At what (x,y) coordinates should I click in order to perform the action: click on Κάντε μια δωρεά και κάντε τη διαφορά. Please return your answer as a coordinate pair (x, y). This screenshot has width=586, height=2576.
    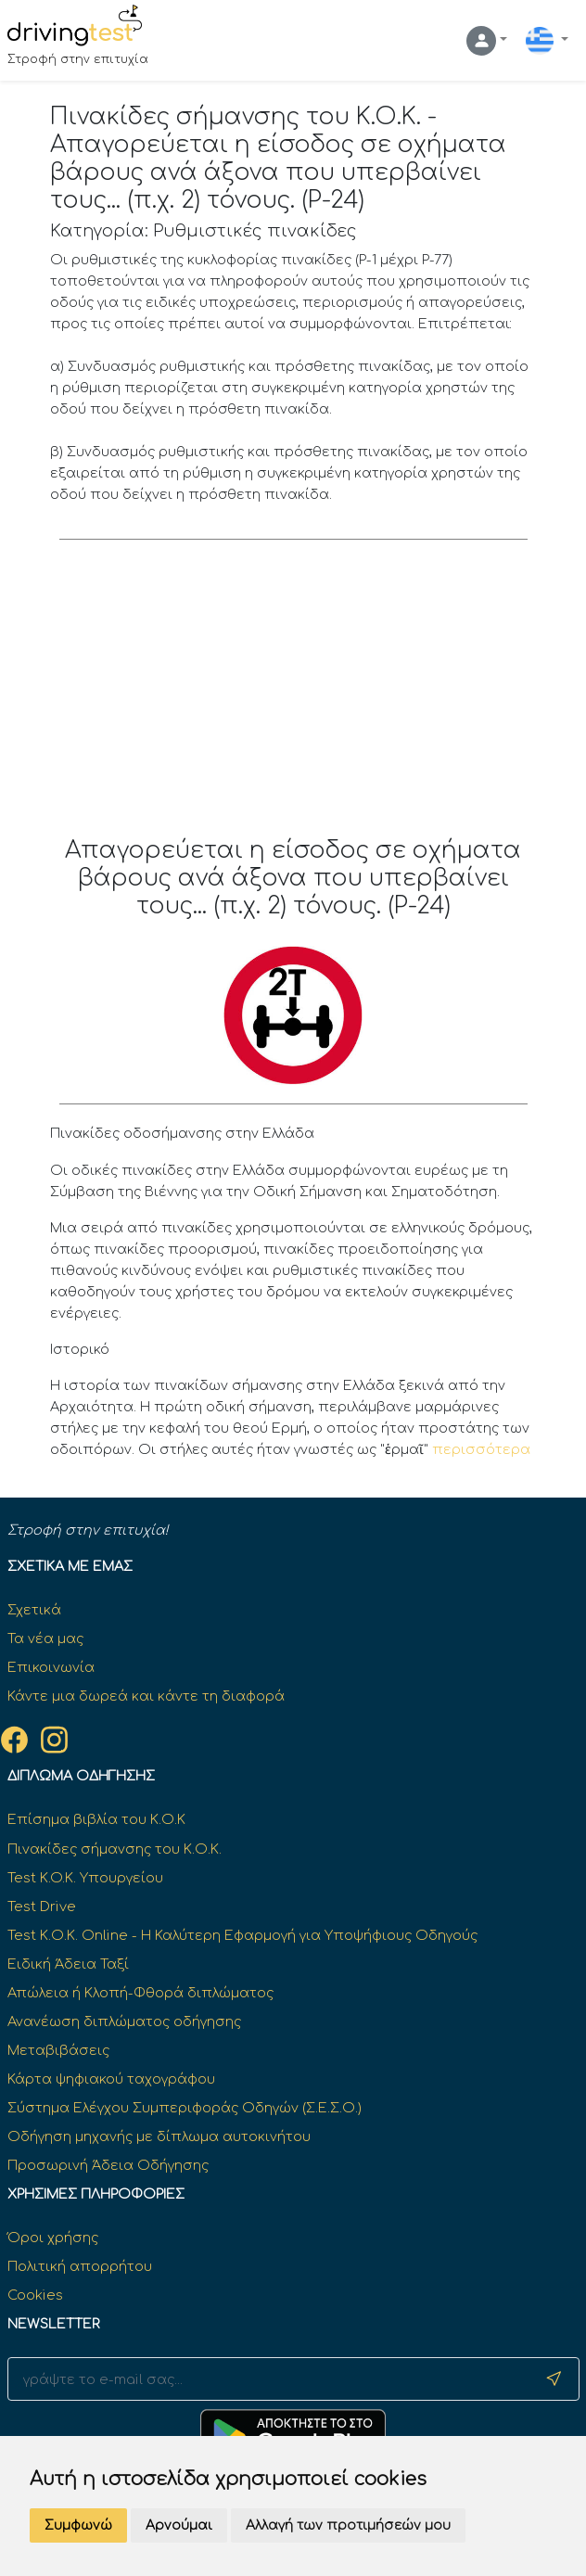
    Looking at the image, I should click on (146, 1696).